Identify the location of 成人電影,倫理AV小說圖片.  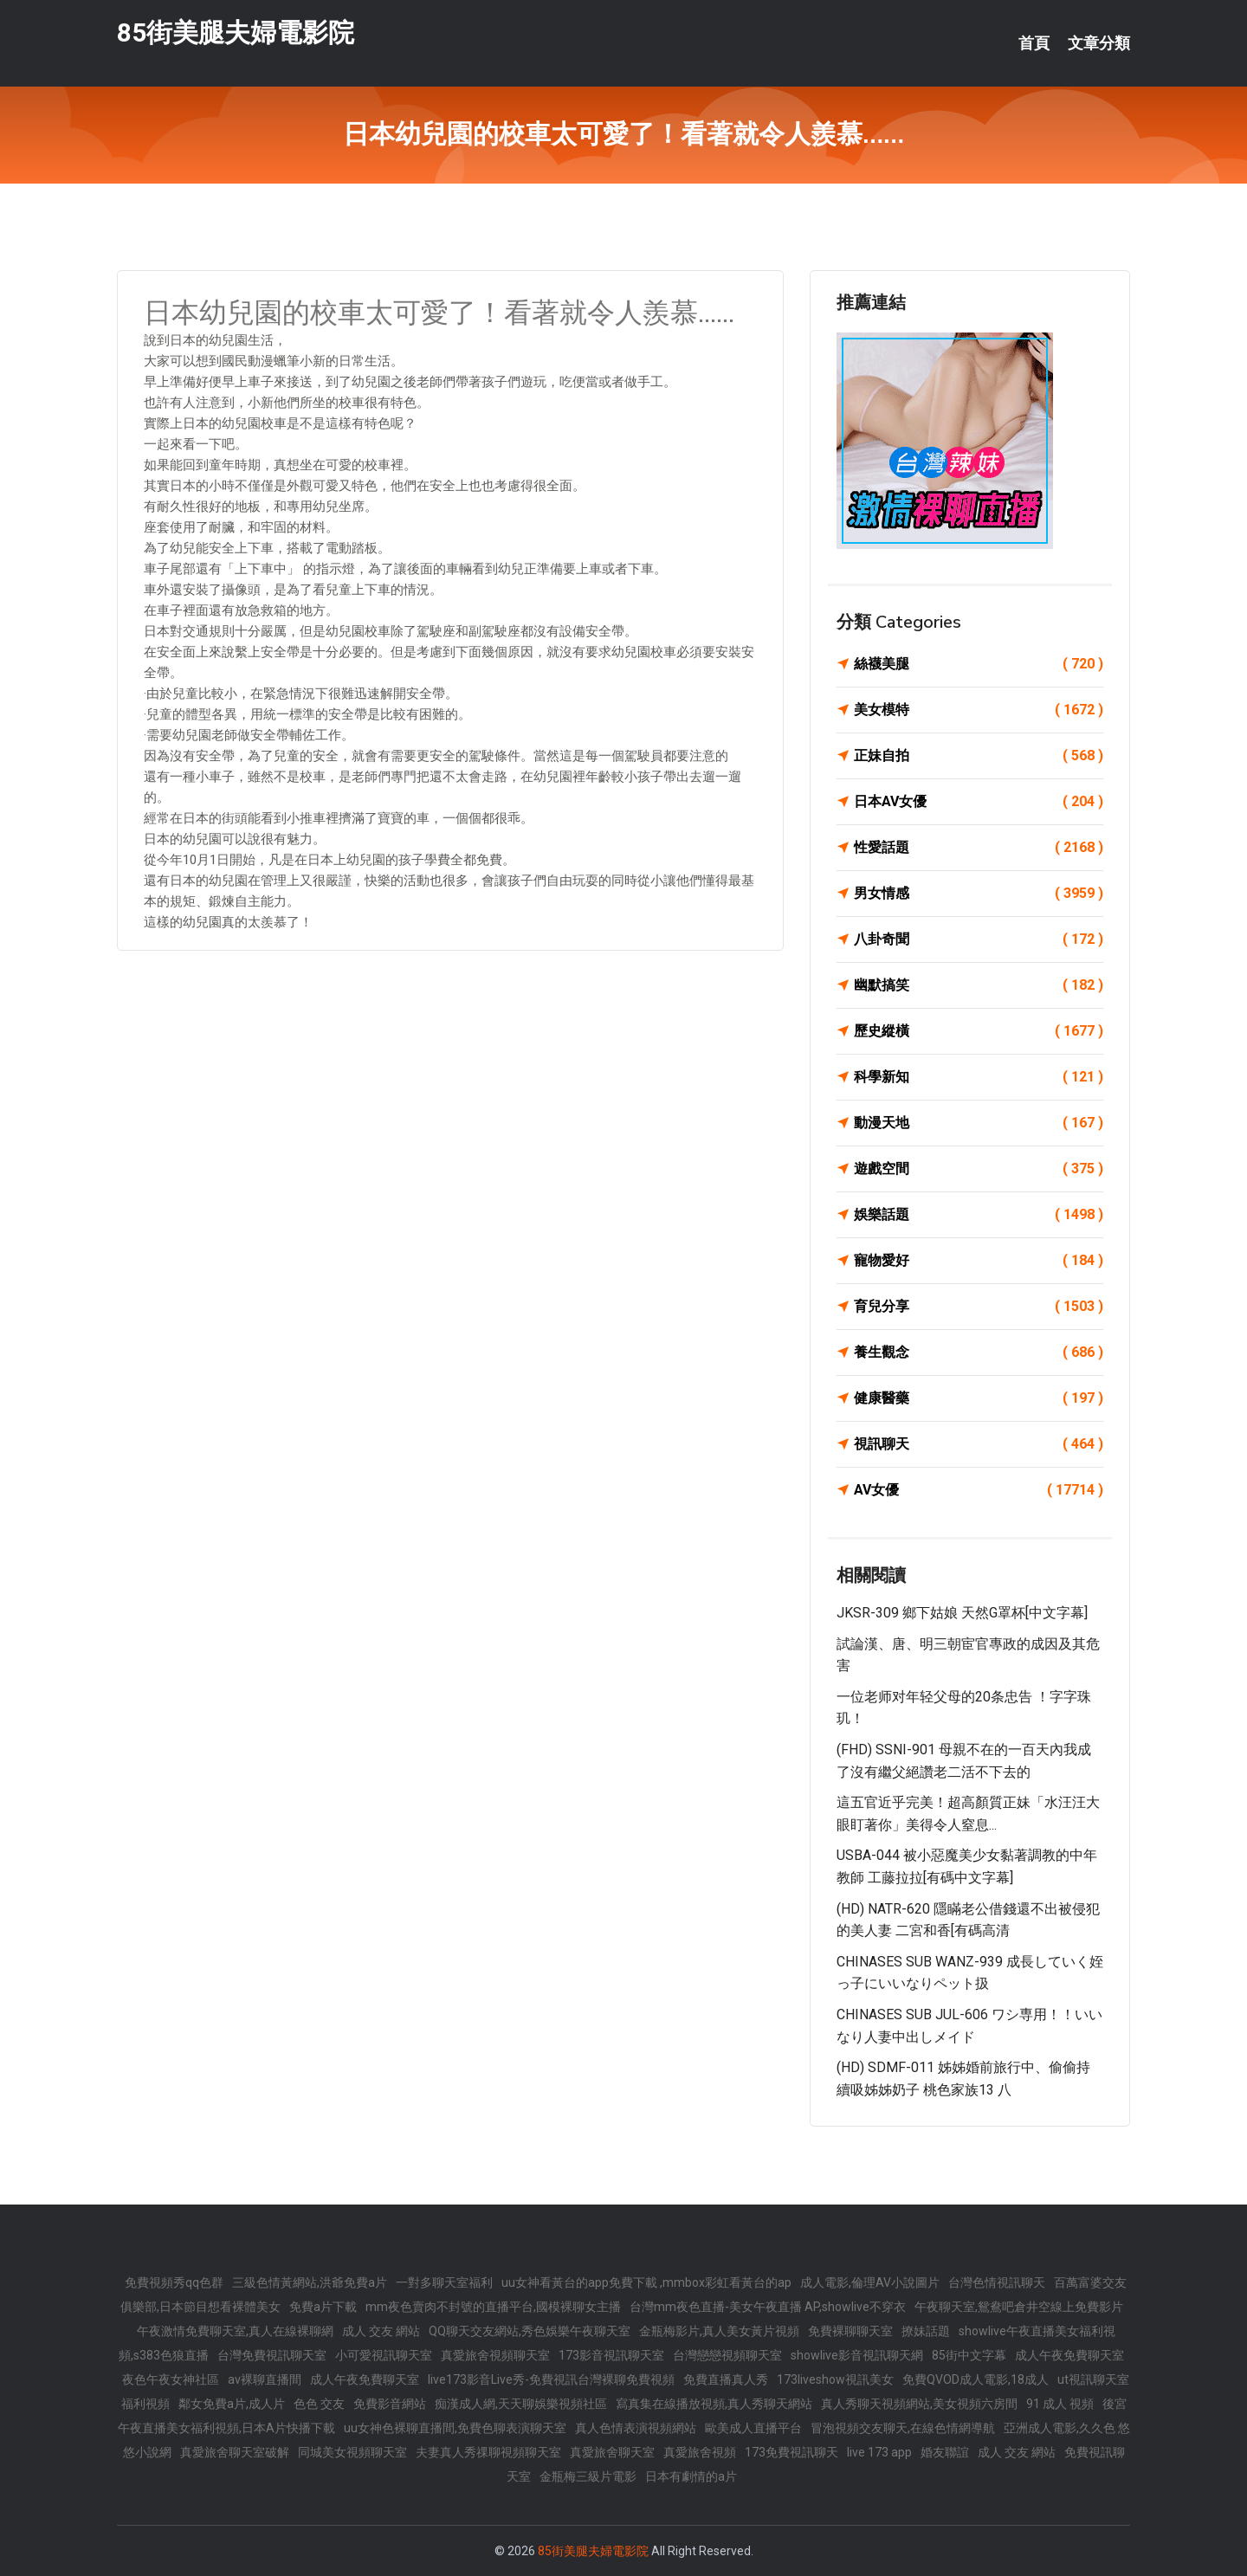
(870, 2282).